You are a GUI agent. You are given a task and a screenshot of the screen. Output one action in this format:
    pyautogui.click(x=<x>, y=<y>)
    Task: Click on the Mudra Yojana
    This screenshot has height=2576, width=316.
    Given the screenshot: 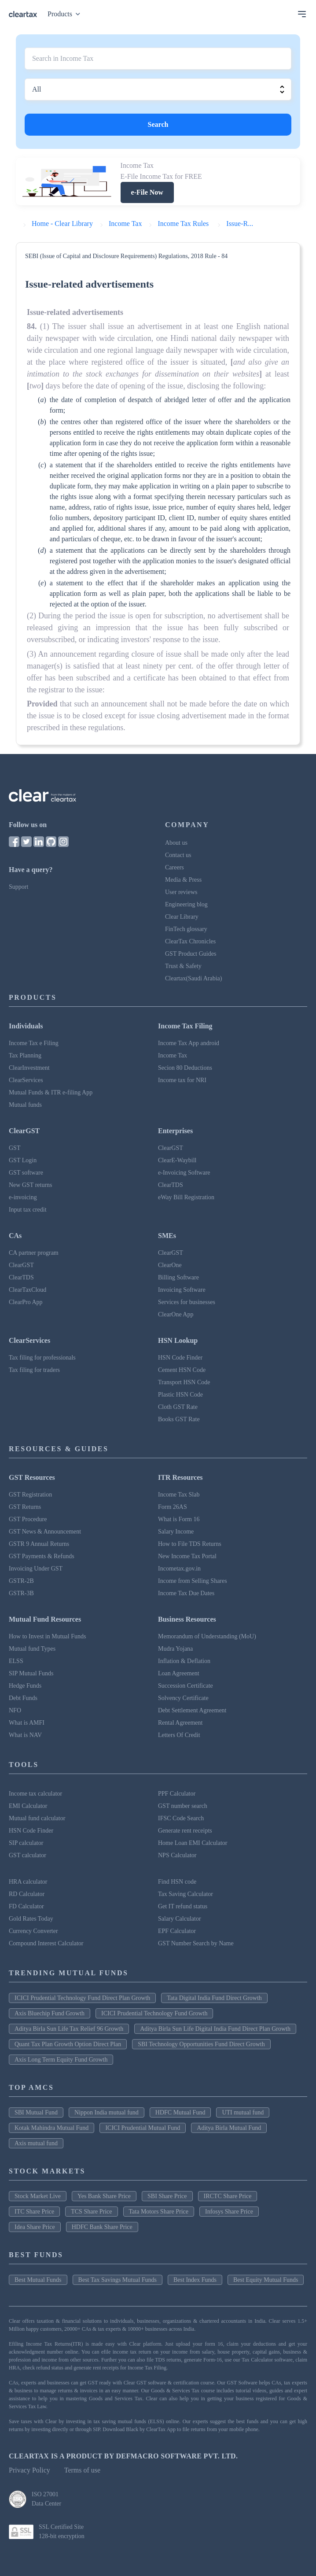 What is the action you would take?
    pyautogui.click(x=175, y=1648)
    